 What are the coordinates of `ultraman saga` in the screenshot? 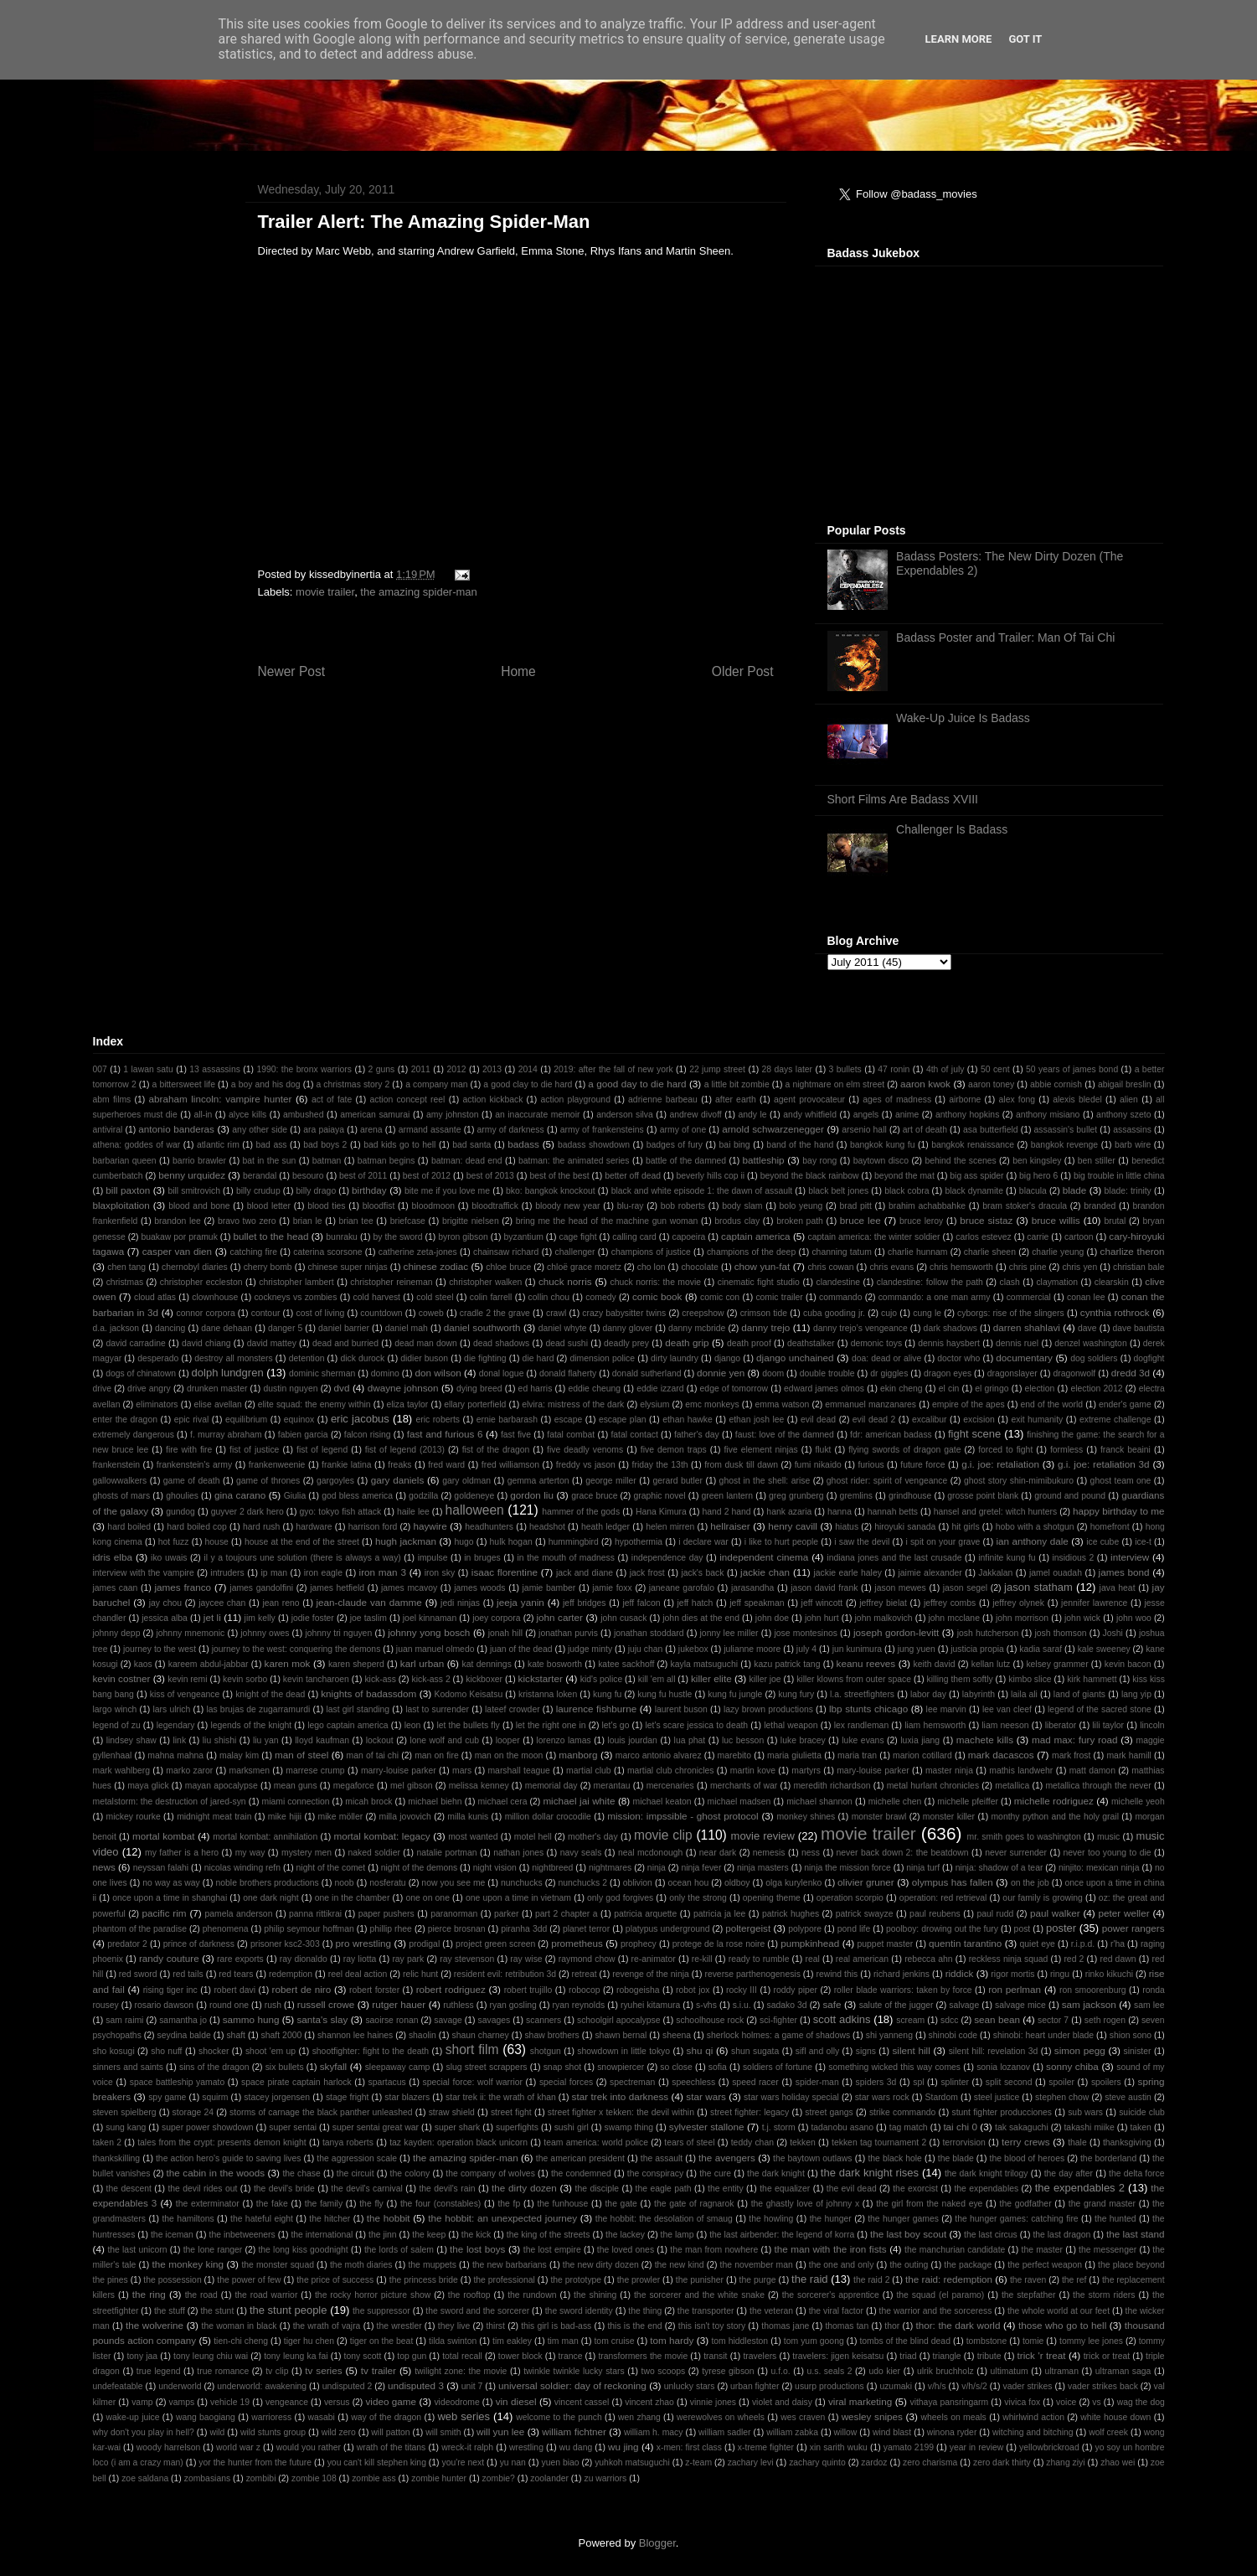 It's located at (1123, 2371).